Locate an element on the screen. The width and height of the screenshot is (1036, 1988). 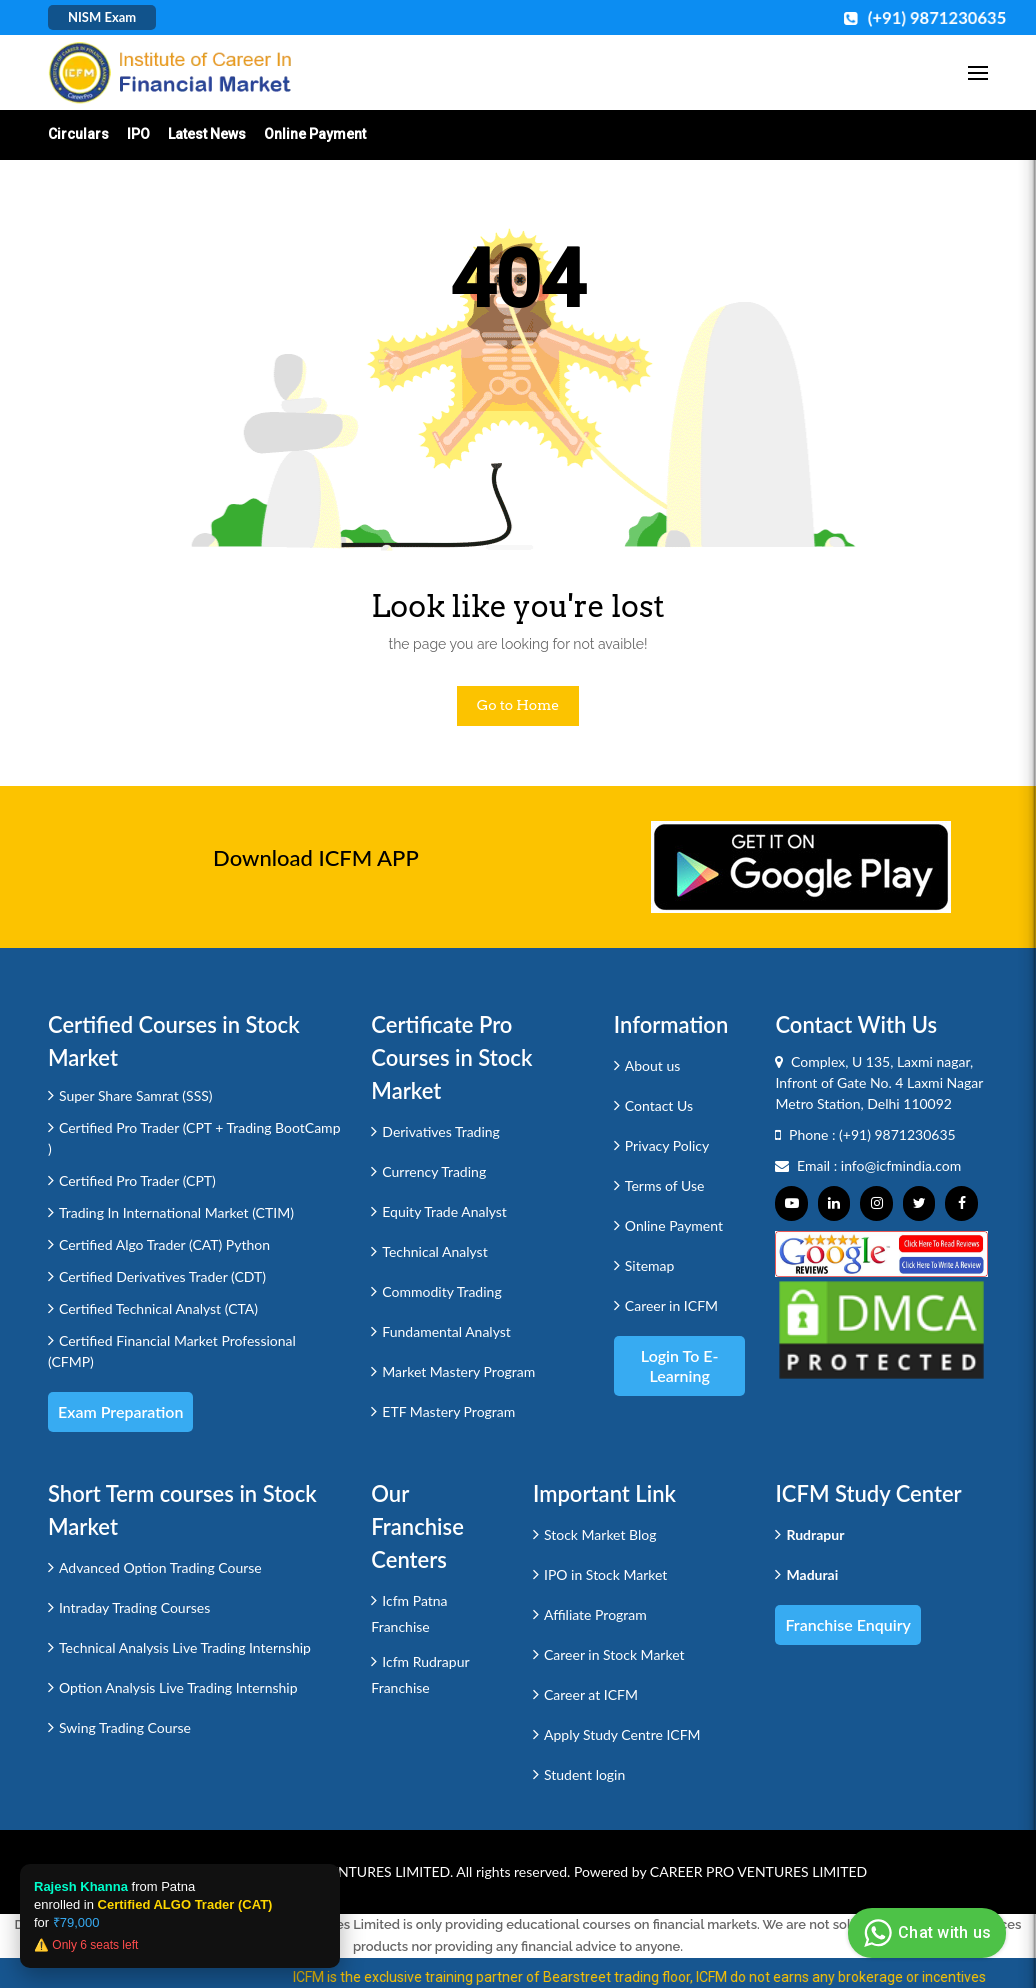
Go to Home is located at coordinates (518, 705).